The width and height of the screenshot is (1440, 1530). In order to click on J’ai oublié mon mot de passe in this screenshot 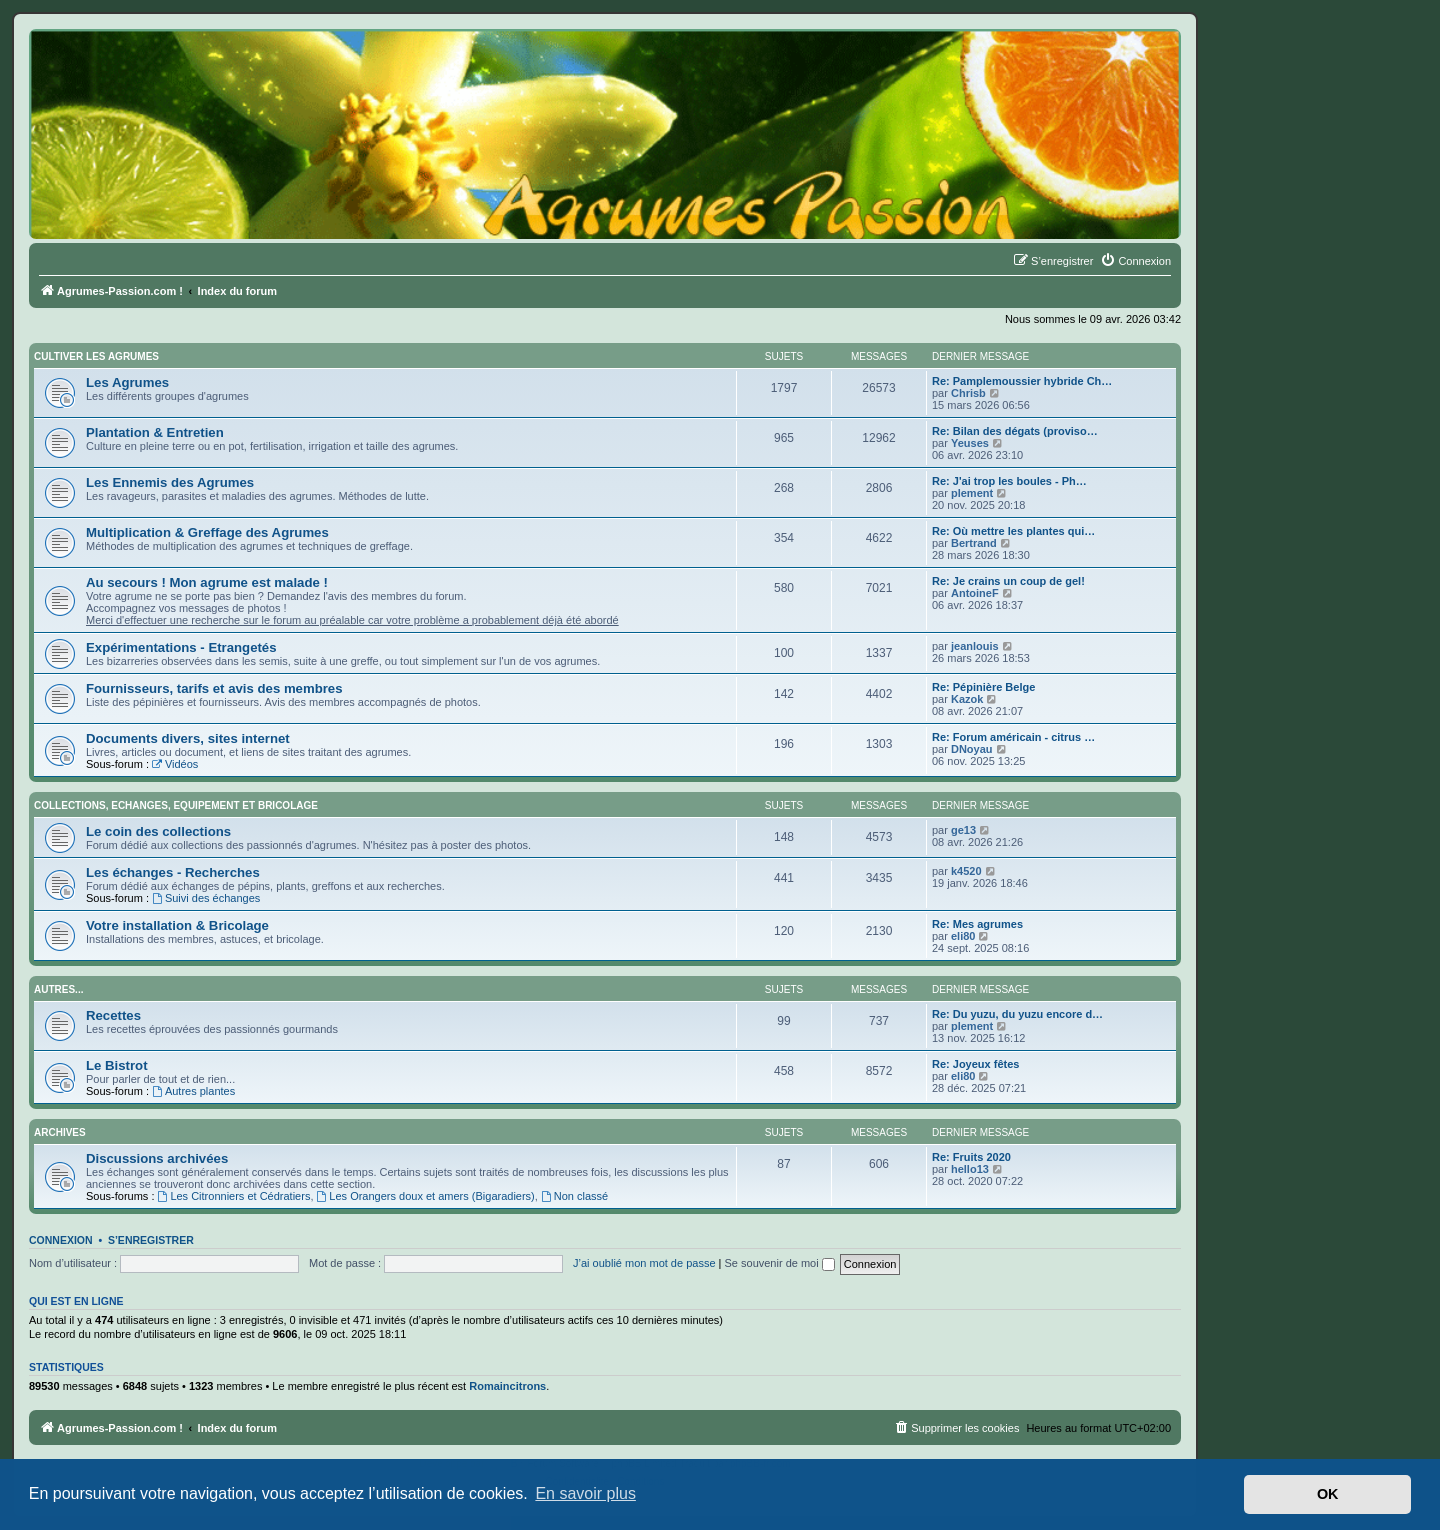, I will do `click(644, 1263)`.